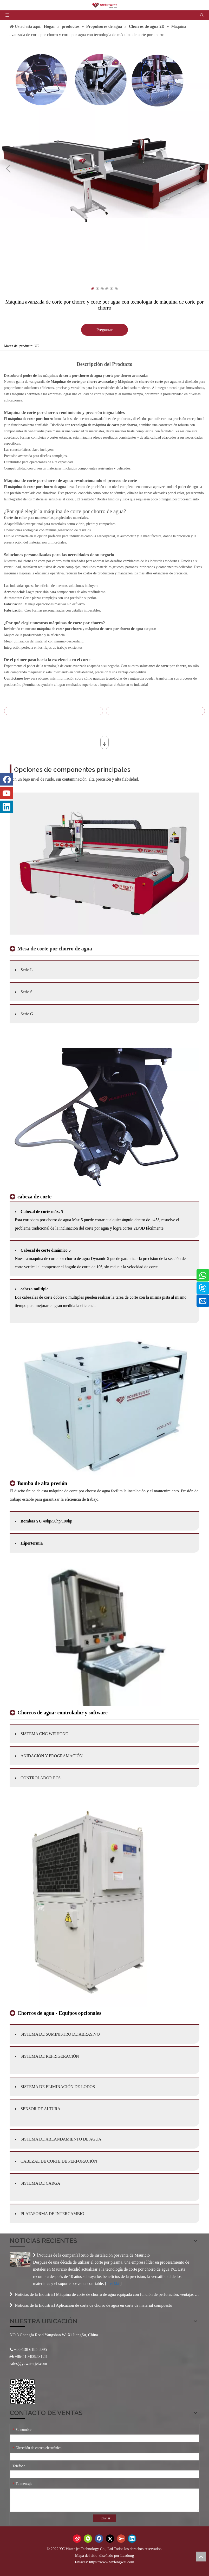  What do you see at coordinates (88, 1903) in the screenshot?
I see `[产品-4]` at bounding box center [88, 1903].